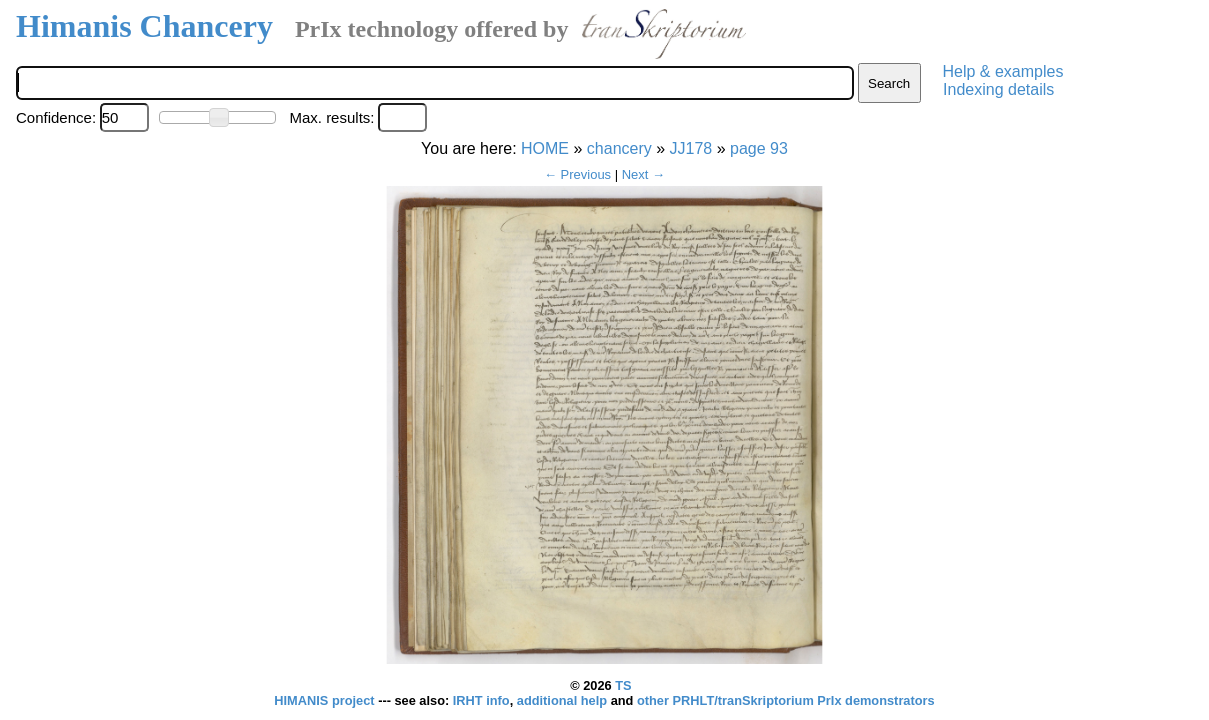  What do you see at coordinates (623, 685) in the screenshot?
I see `TS` at bounding box center [623, 685].